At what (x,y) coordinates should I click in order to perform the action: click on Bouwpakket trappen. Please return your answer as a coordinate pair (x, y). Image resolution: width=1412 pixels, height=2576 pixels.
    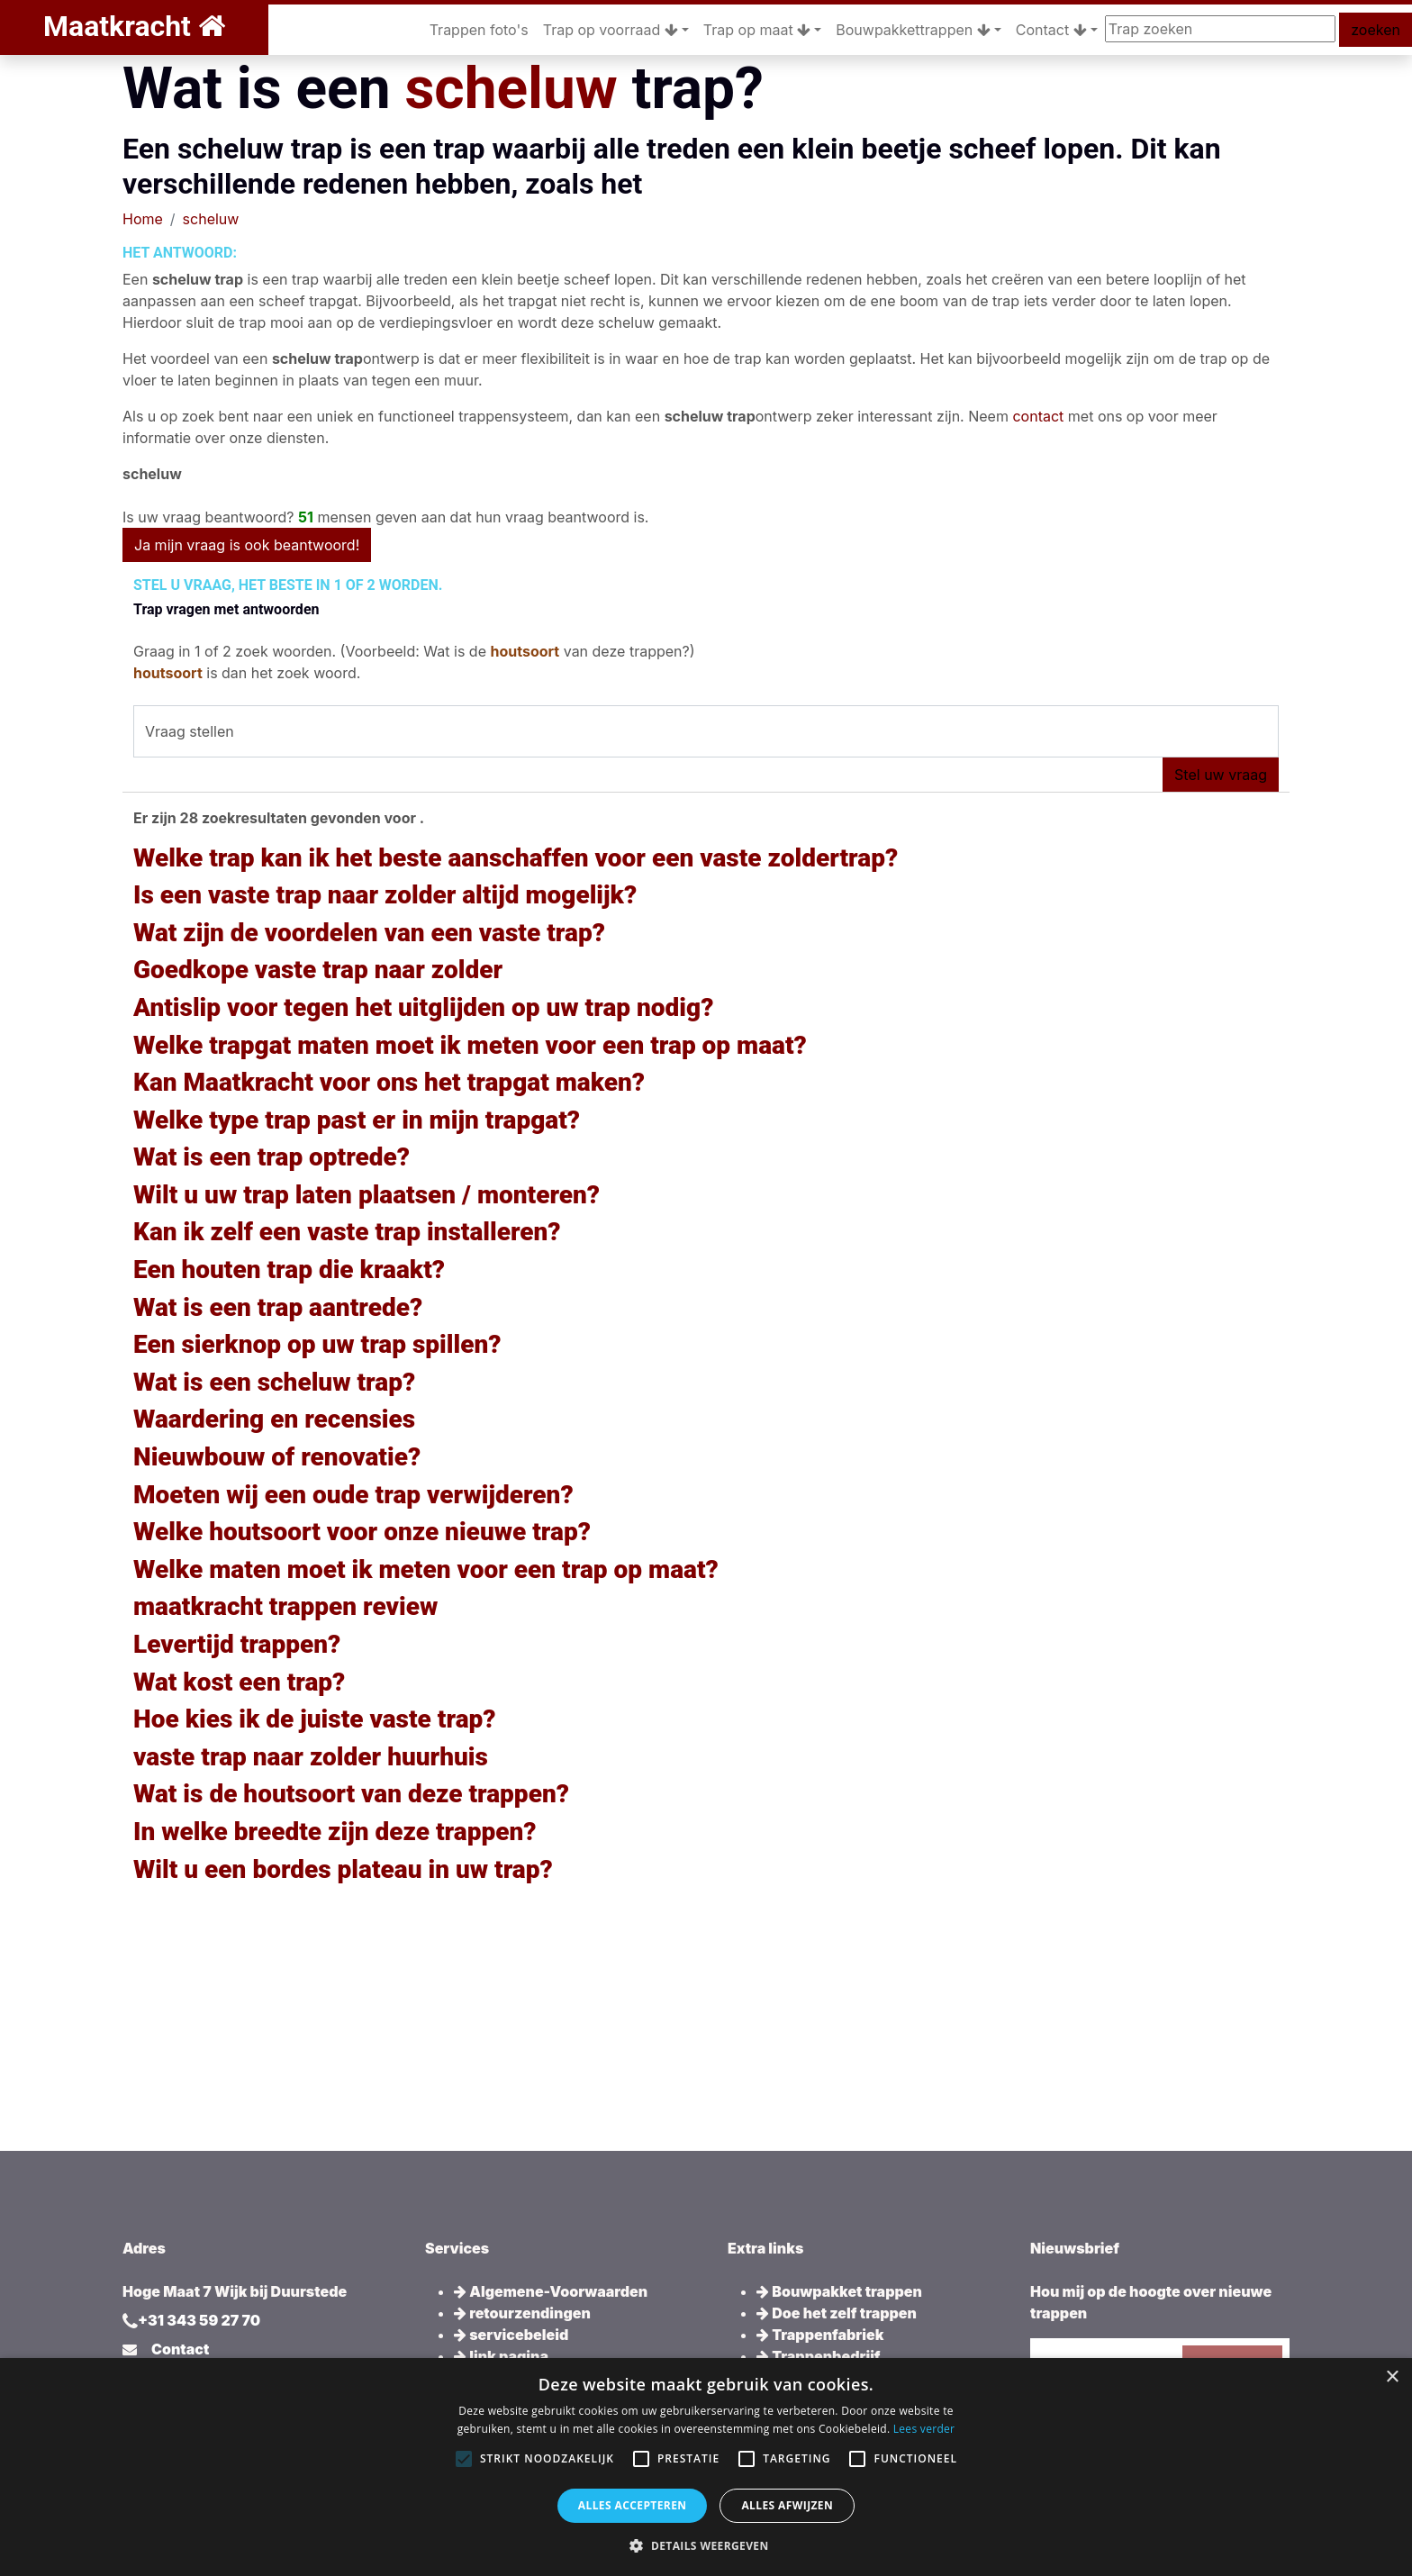
    Looking at the image, I should click on (839, 2291).